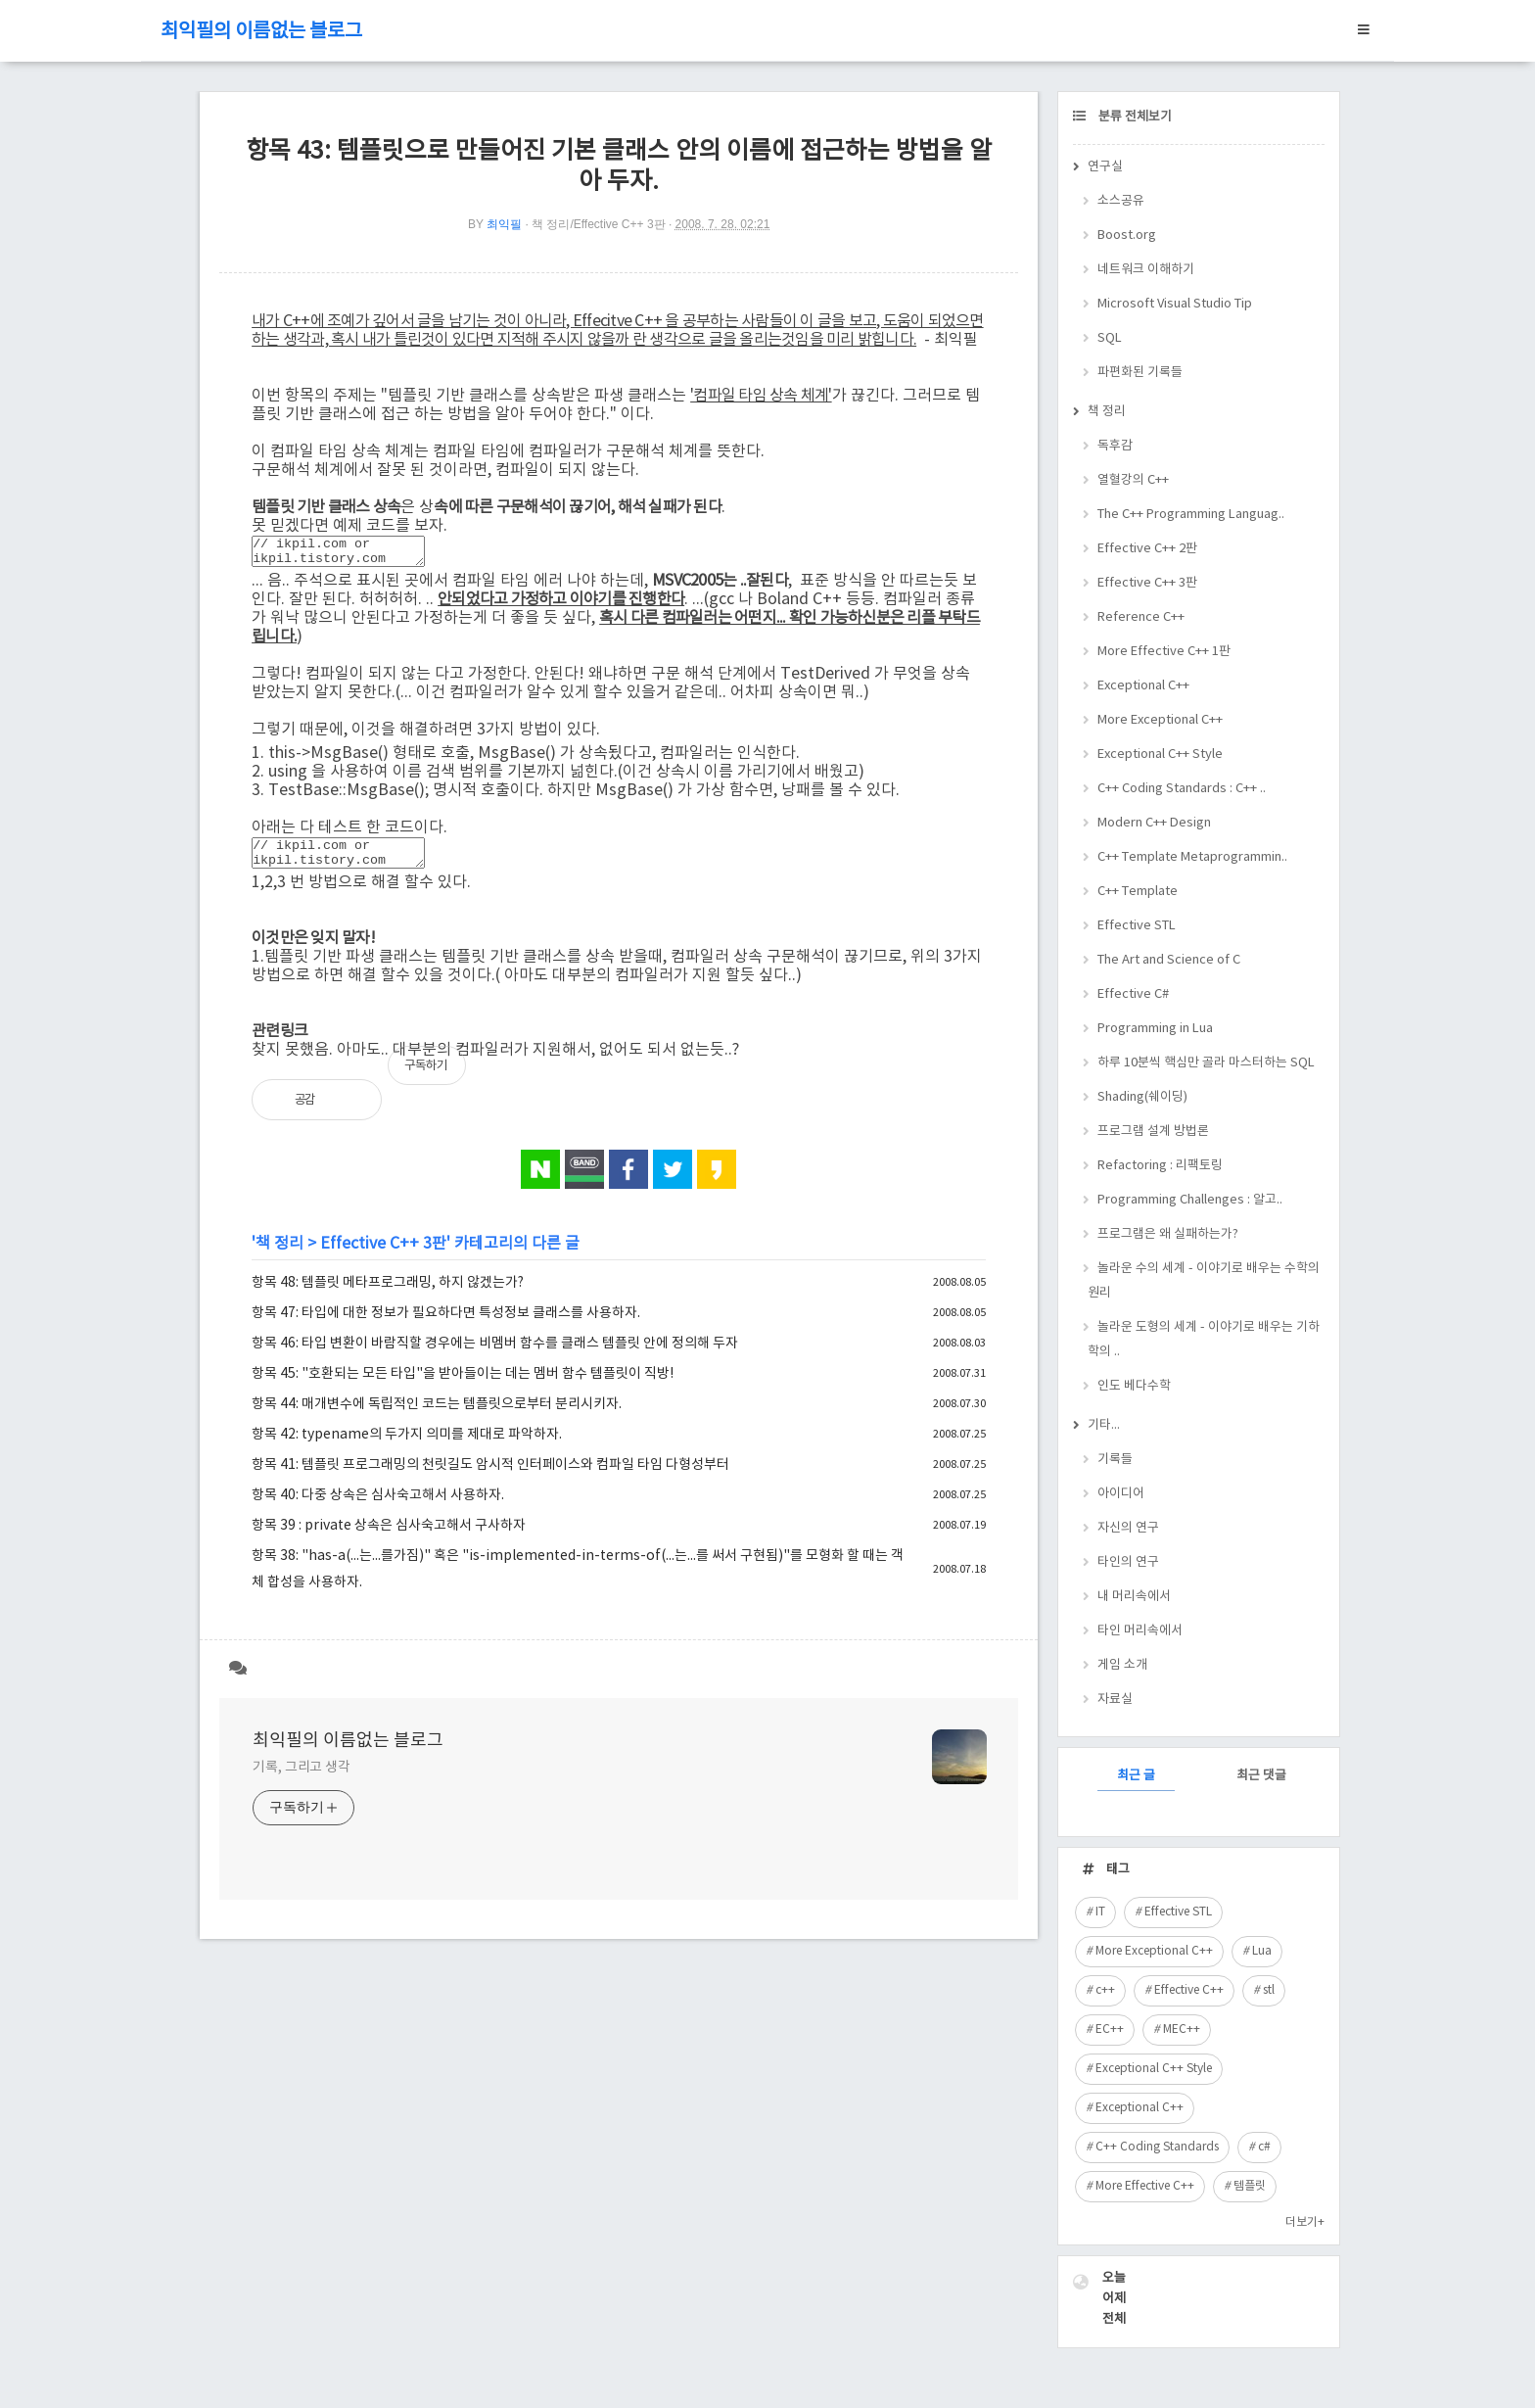 This screenshot has width=1535, height=2408. What do you see at coordinates (1153, 1131) in the screenshot?
I see `프로그램 설계 방법론` at bounding box center [1153, 1131].